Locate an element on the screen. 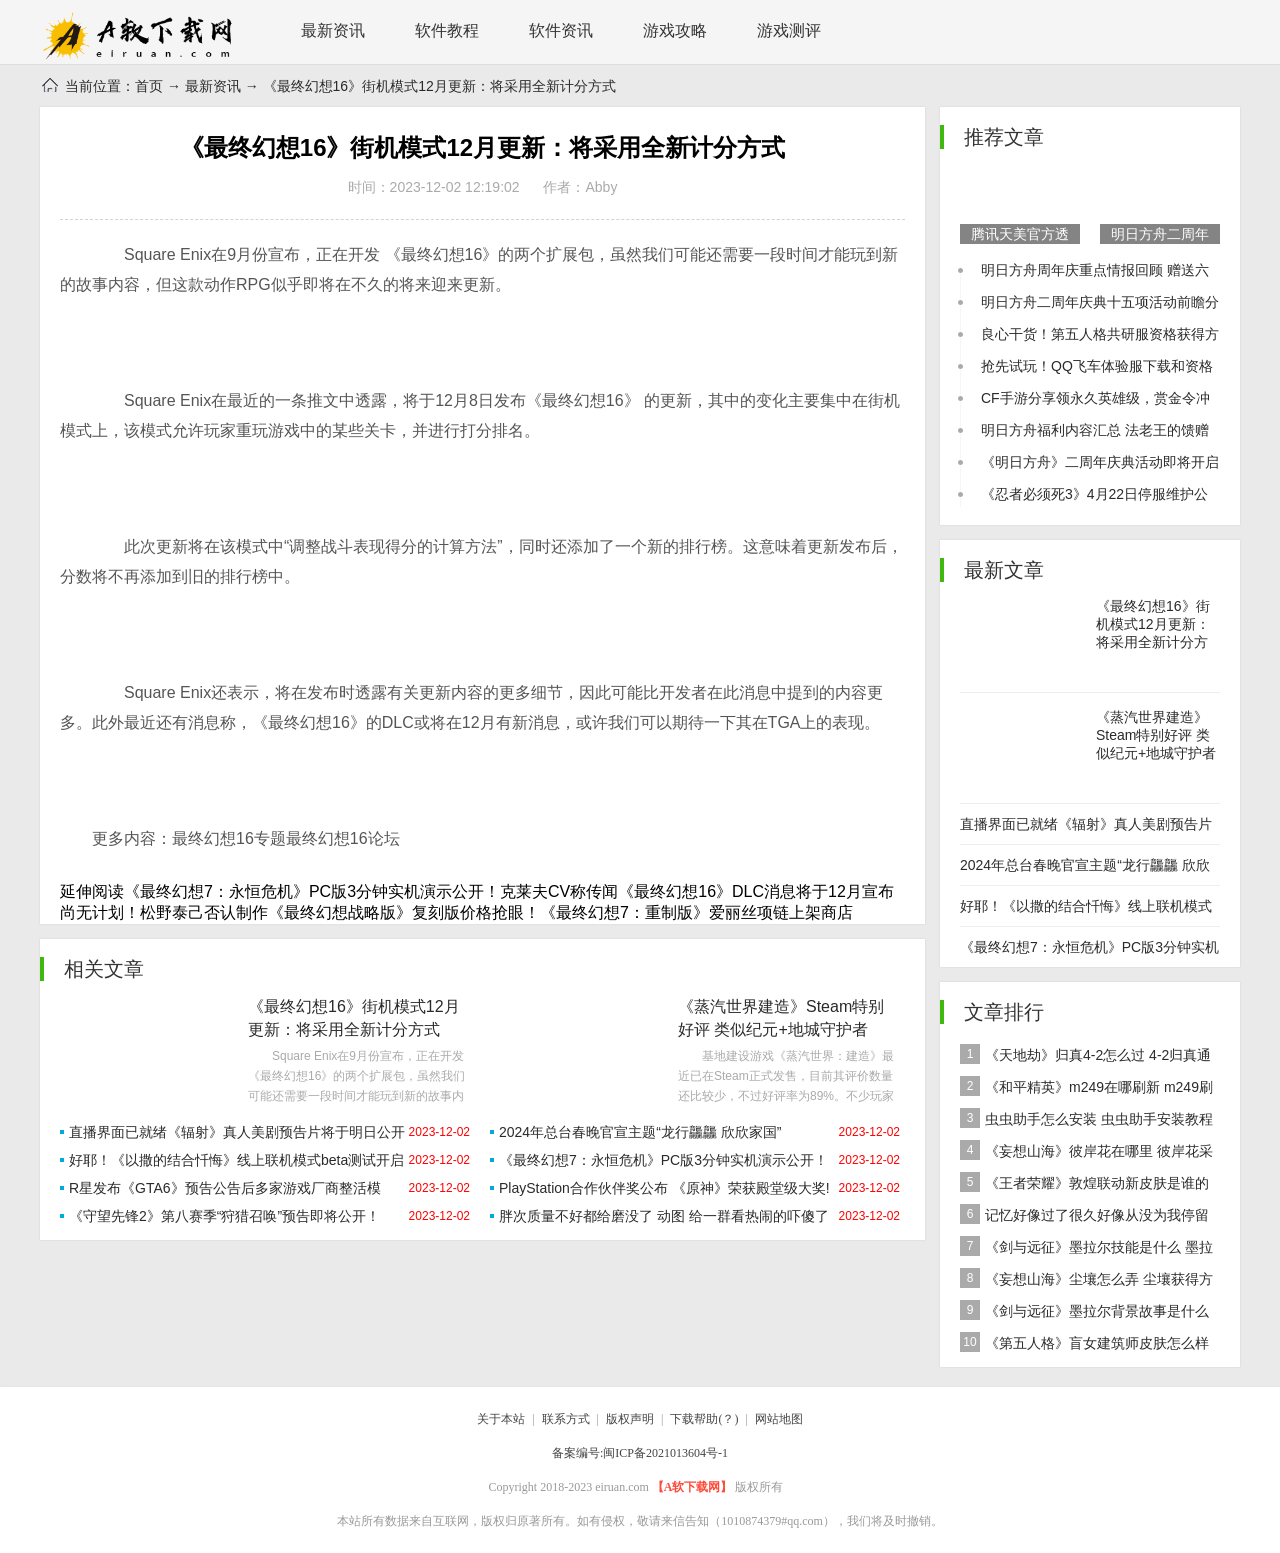 The height and width of the screenshot is (1553, 1280). 关于本站 is located at coordinates (501, 1419).